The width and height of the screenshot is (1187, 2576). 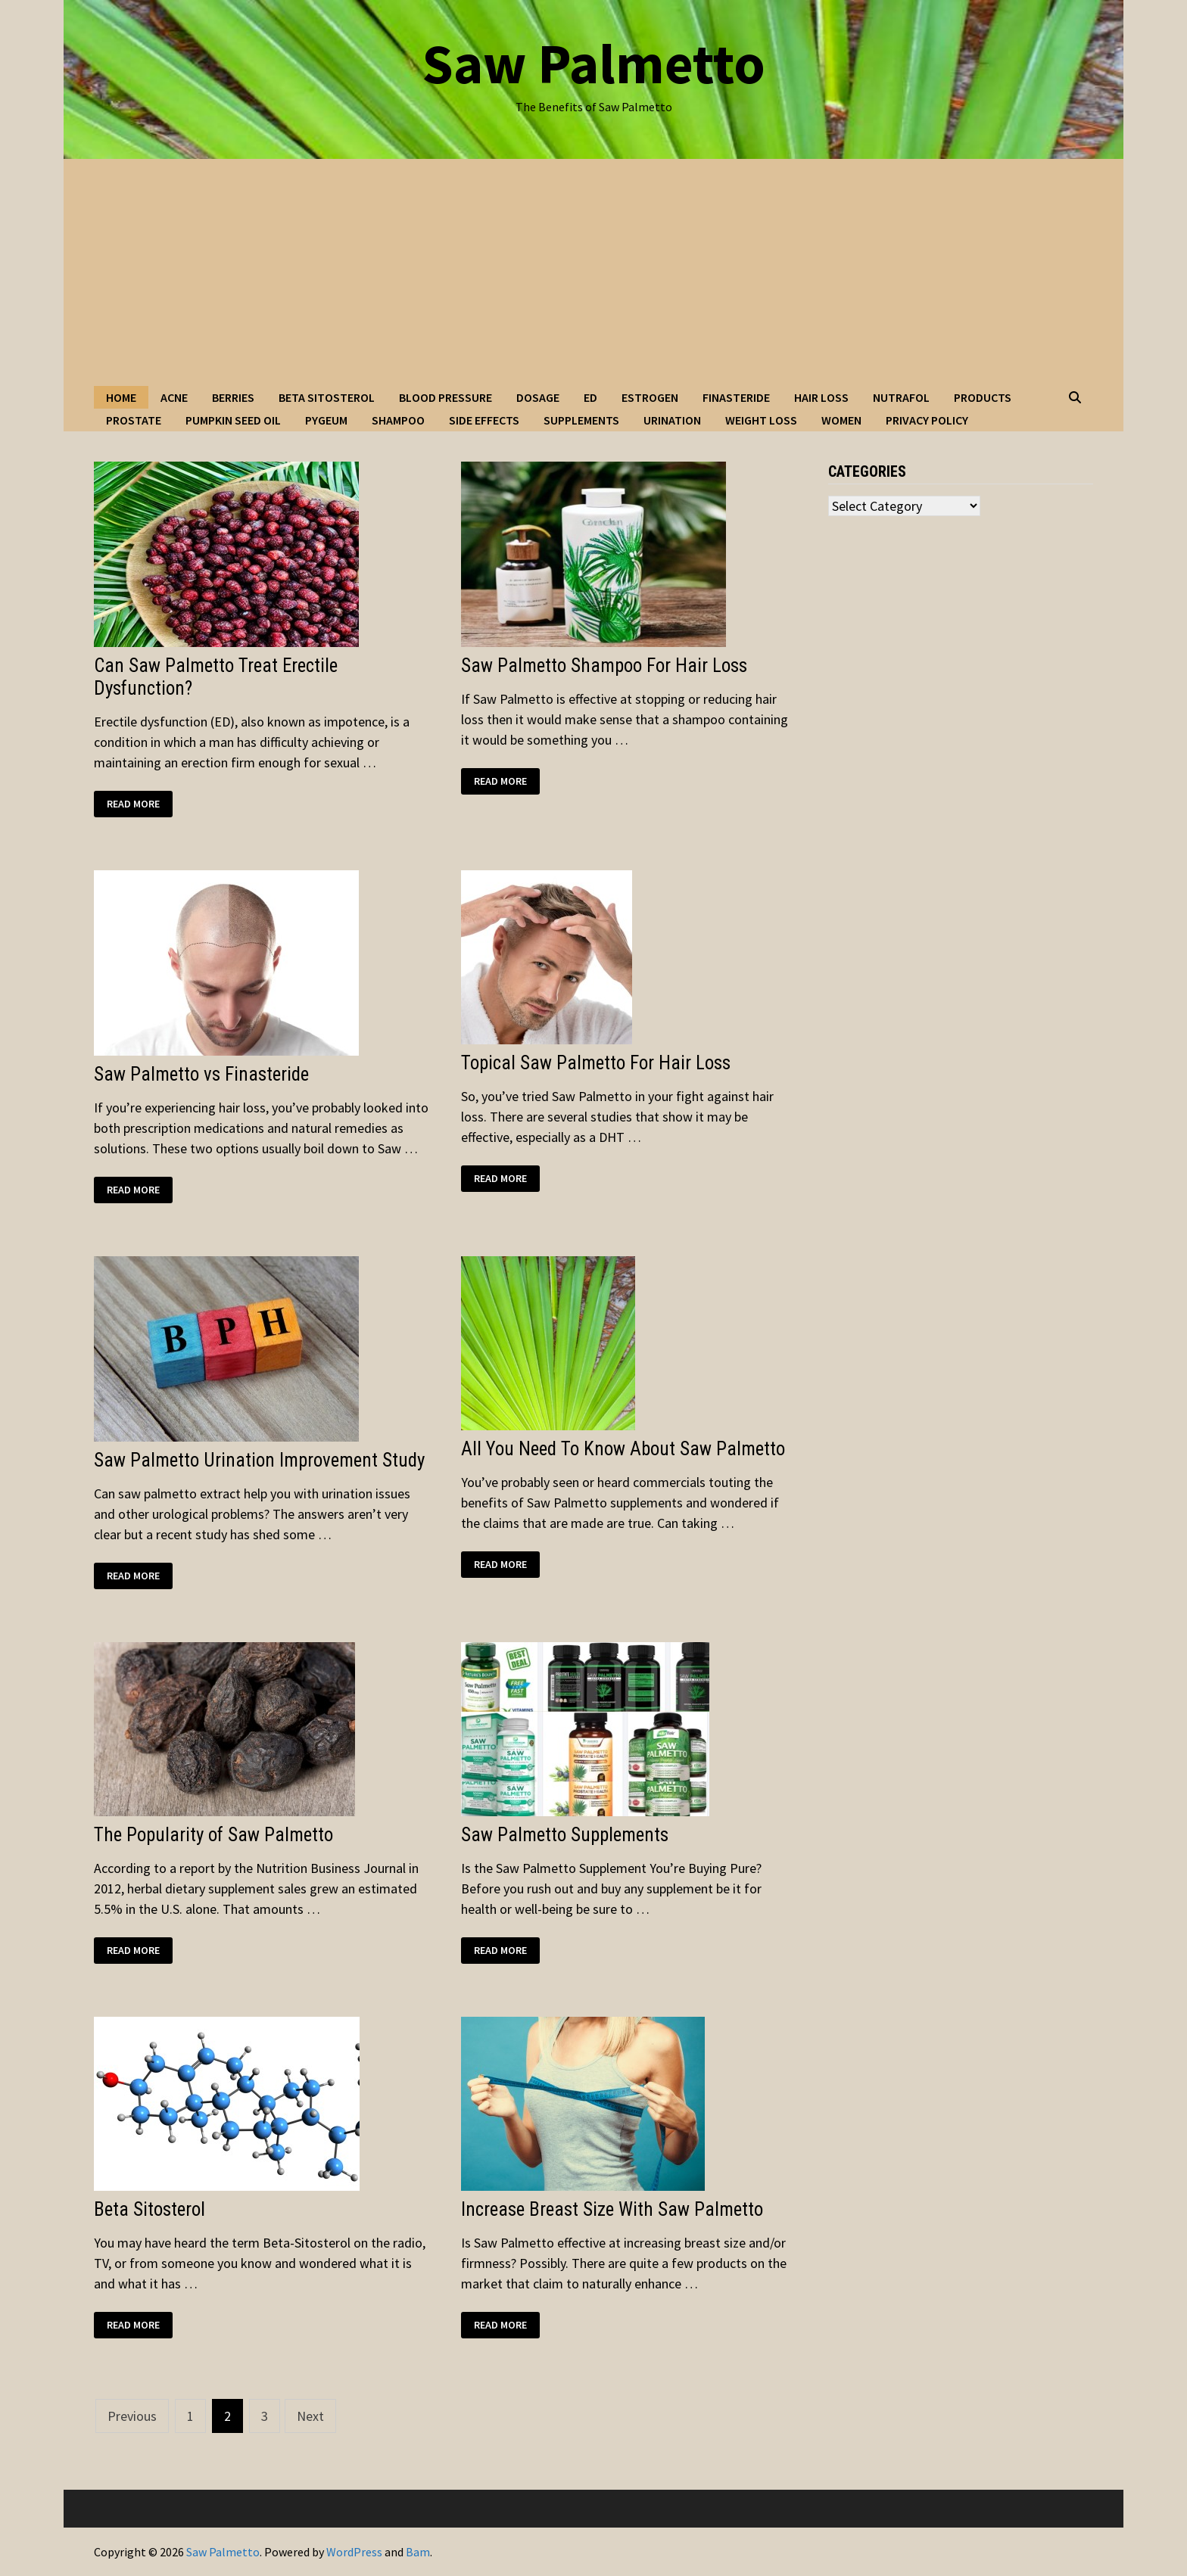 I want to click on Read More, so click(x=139, y=804).